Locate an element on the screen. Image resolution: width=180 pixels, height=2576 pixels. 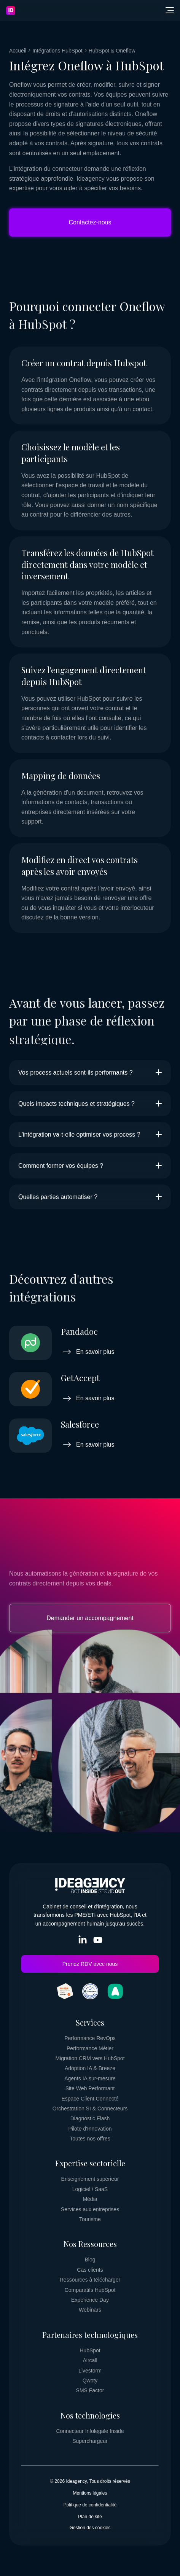
[Agents IA sur-mesure] is located at coordinates (90, 2078).